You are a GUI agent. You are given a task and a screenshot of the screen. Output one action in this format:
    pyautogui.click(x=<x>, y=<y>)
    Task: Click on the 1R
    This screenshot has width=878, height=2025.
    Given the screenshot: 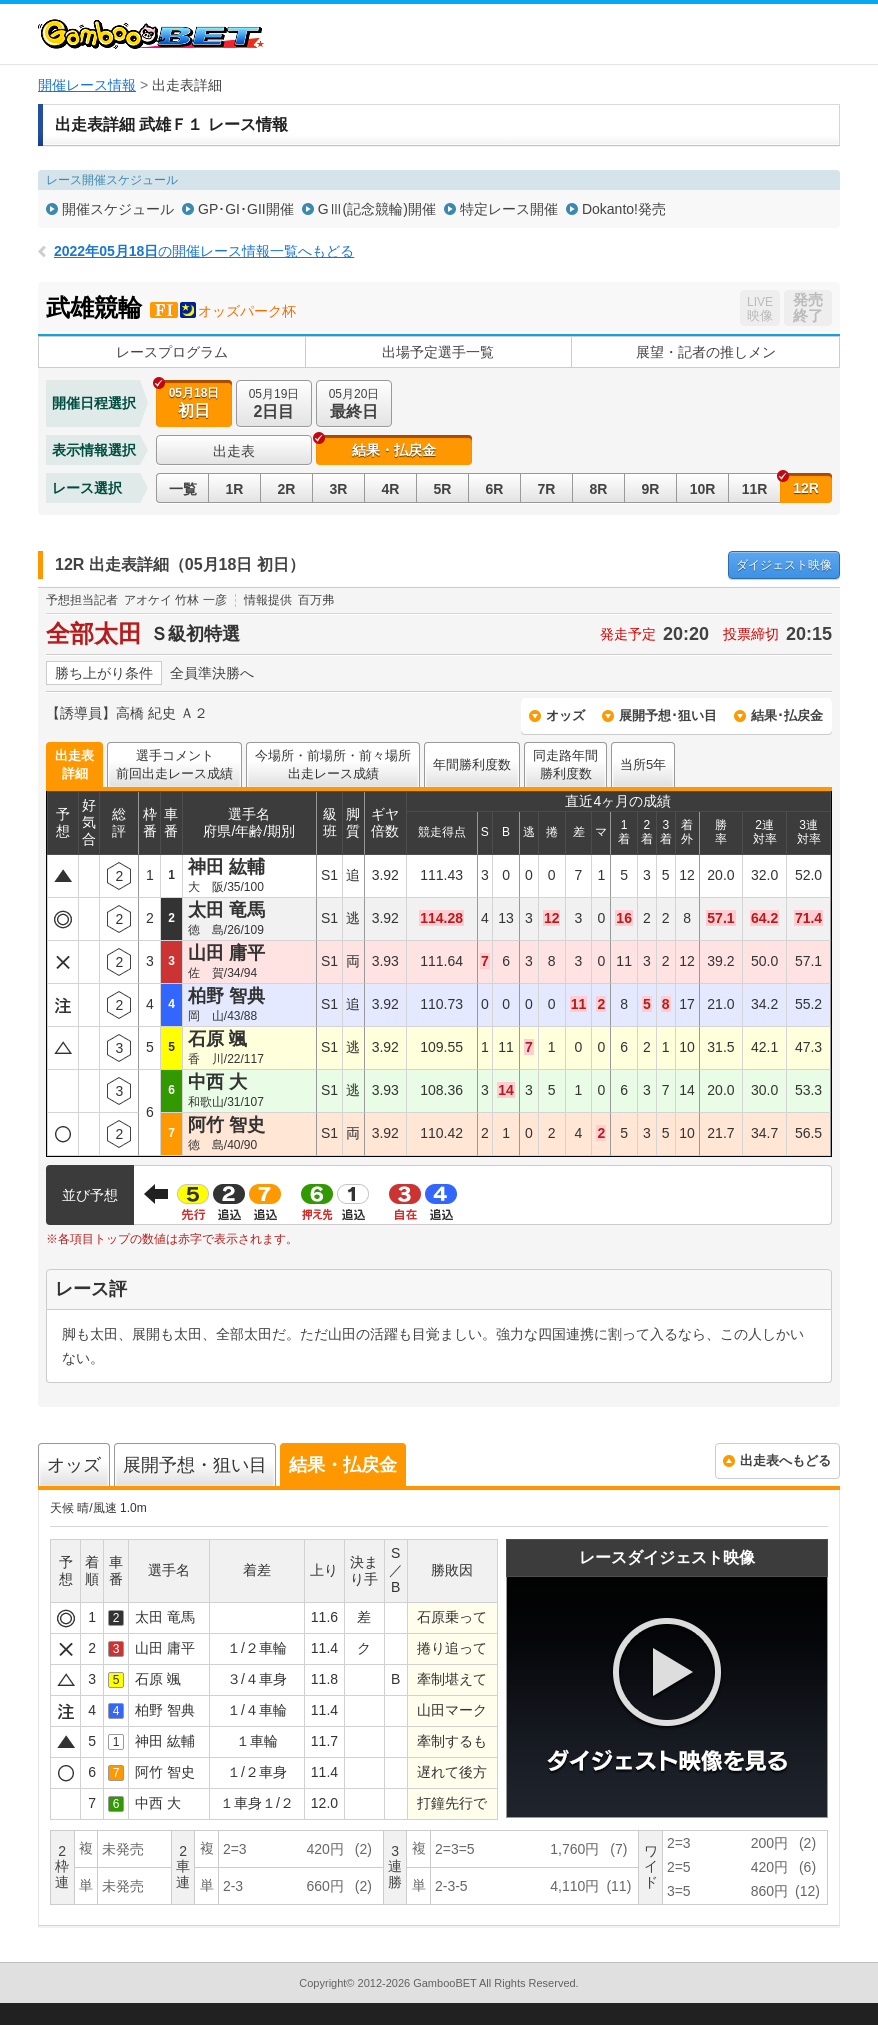 What is the action you would take?
    pyautogui.click(x=235, y=489)
    